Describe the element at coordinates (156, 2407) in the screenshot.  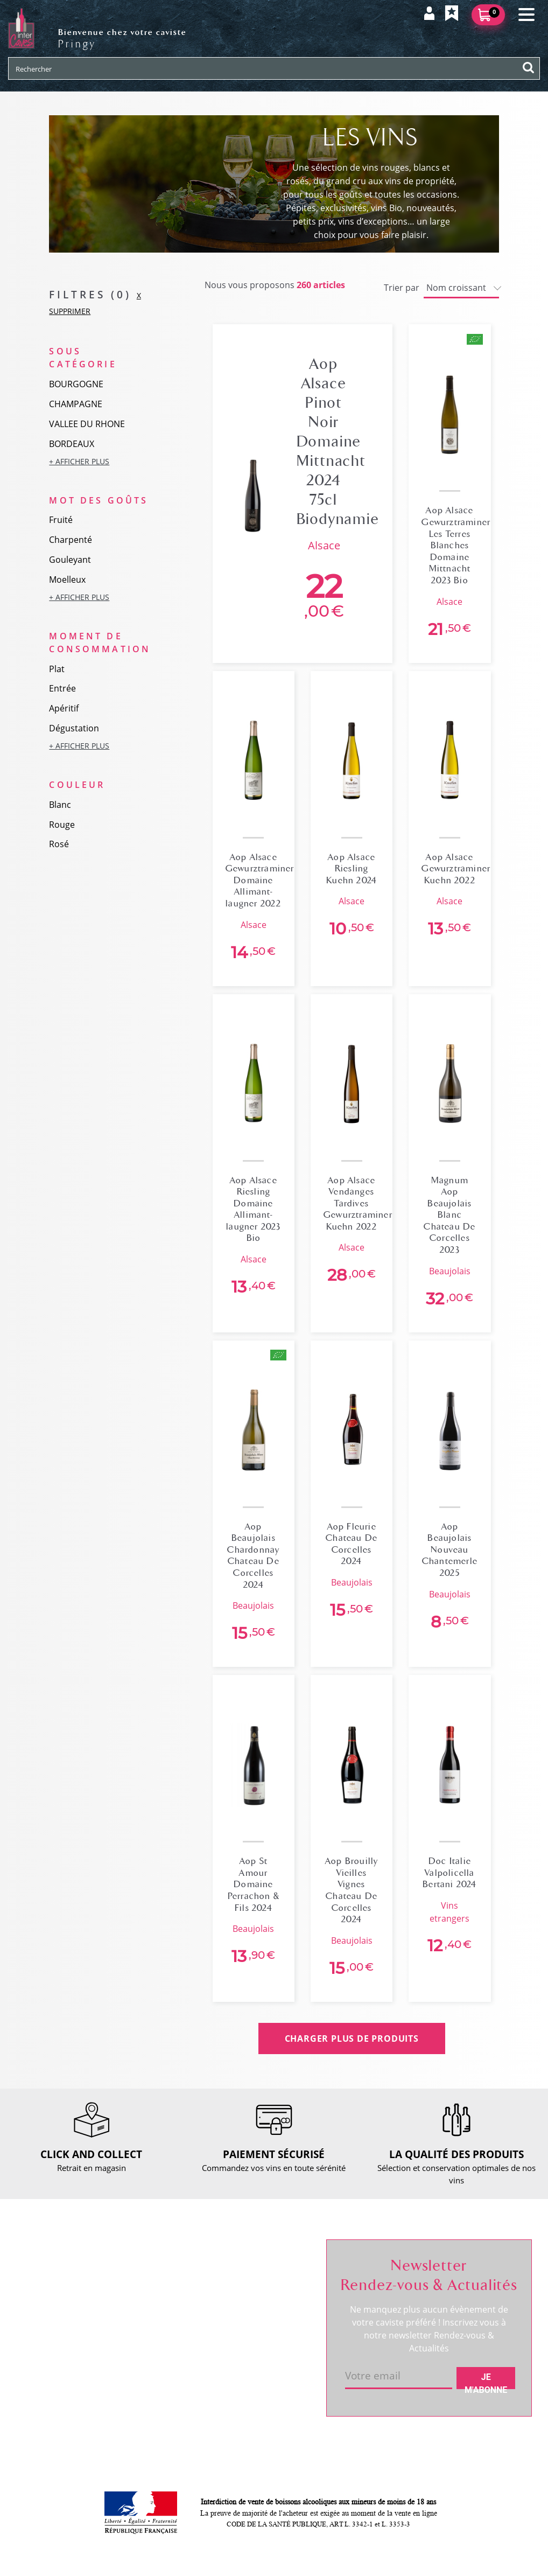
I see `Cookies & CGU` at that location.